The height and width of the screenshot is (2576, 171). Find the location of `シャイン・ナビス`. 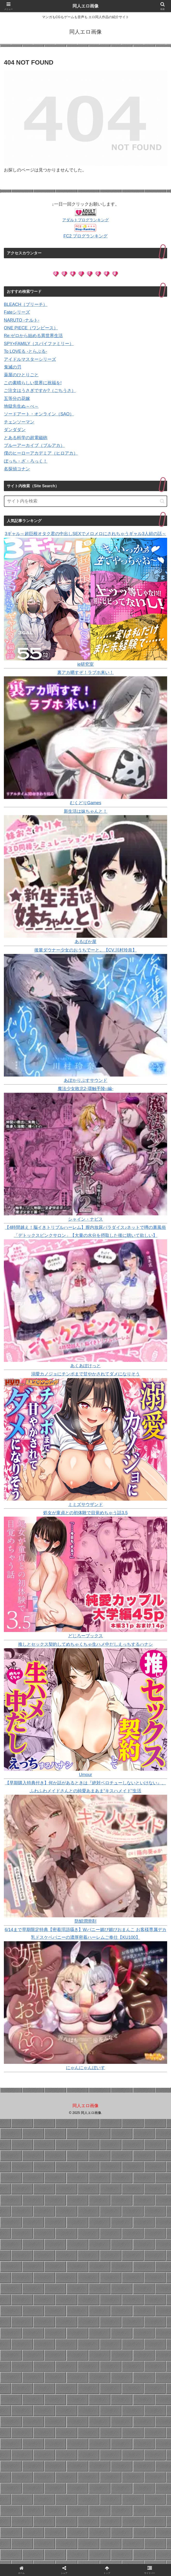

シャイン・ナビス is located at coordinates (85, 1219).